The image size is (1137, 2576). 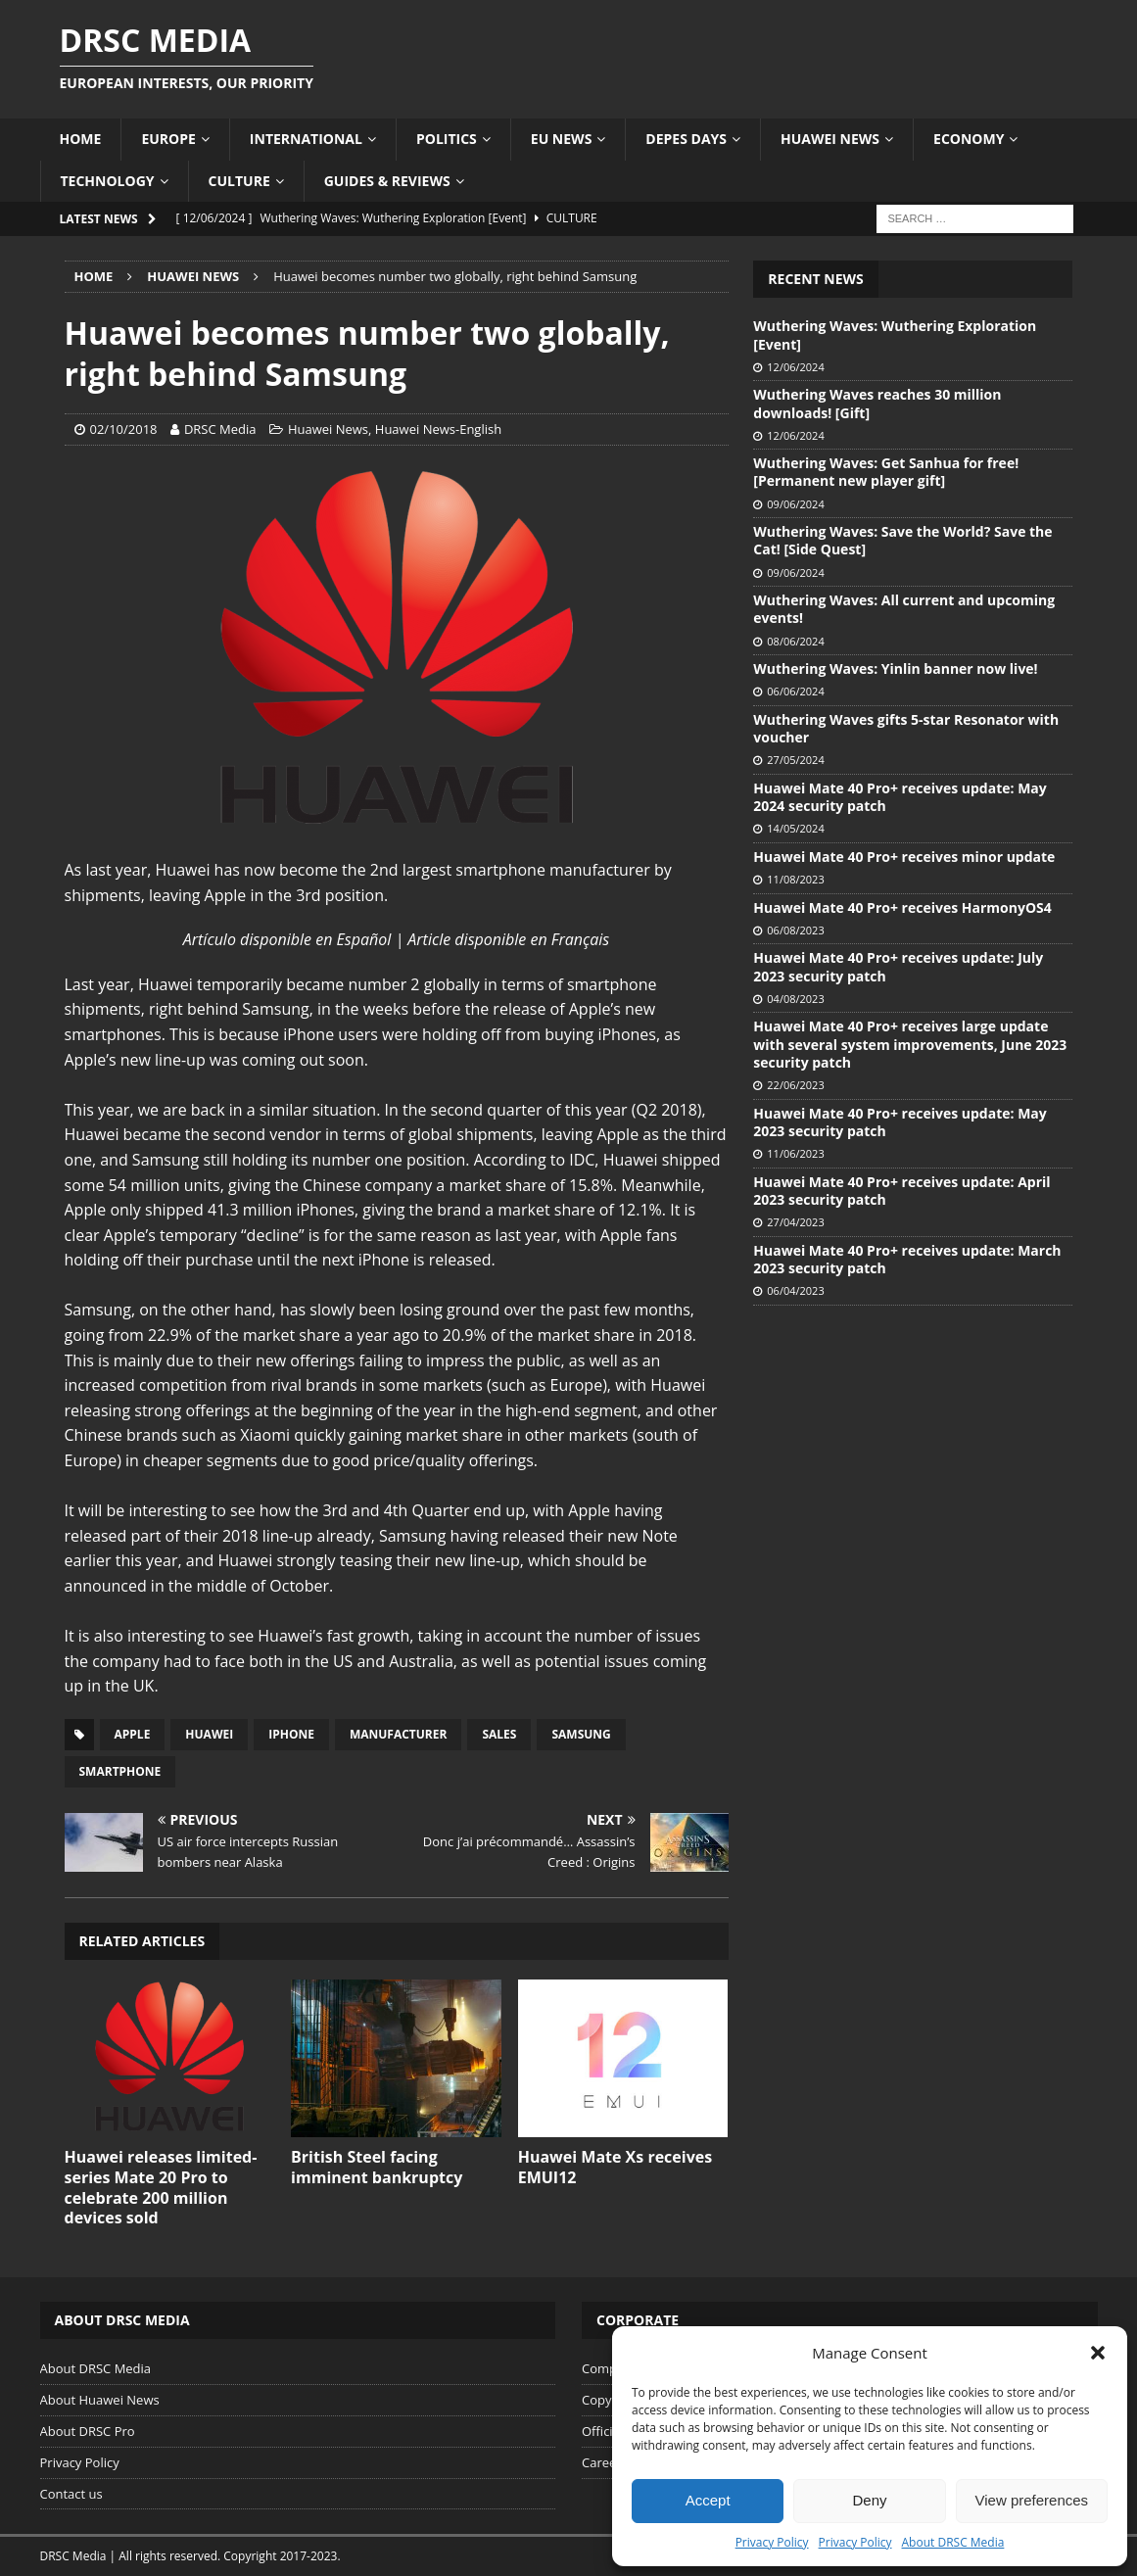 I want to click on 02/10/2018, so click(x=124, y=429).